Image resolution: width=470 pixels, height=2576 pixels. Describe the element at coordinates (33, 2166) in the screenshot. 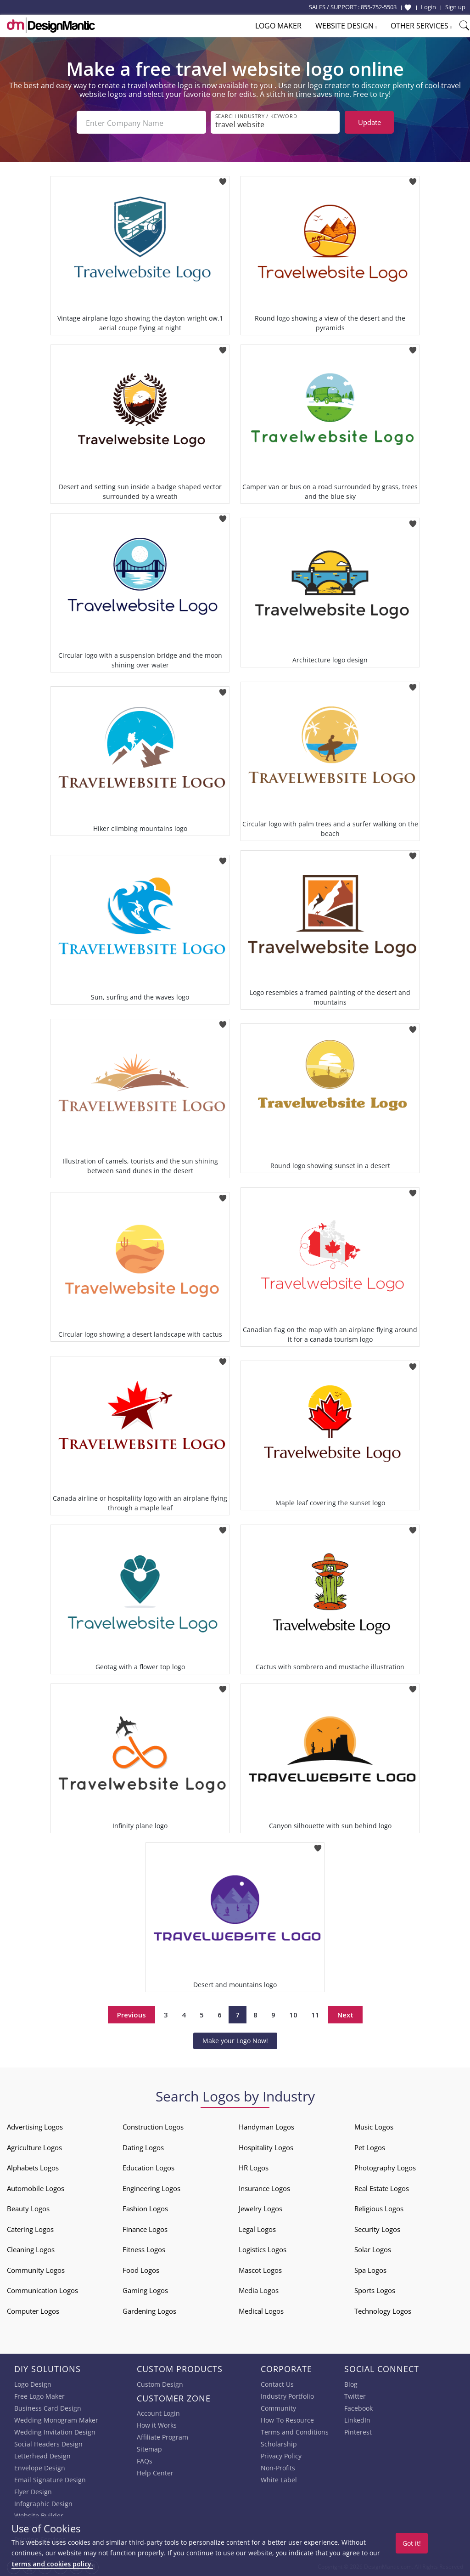

I see `Alphabets Logos` at that location.